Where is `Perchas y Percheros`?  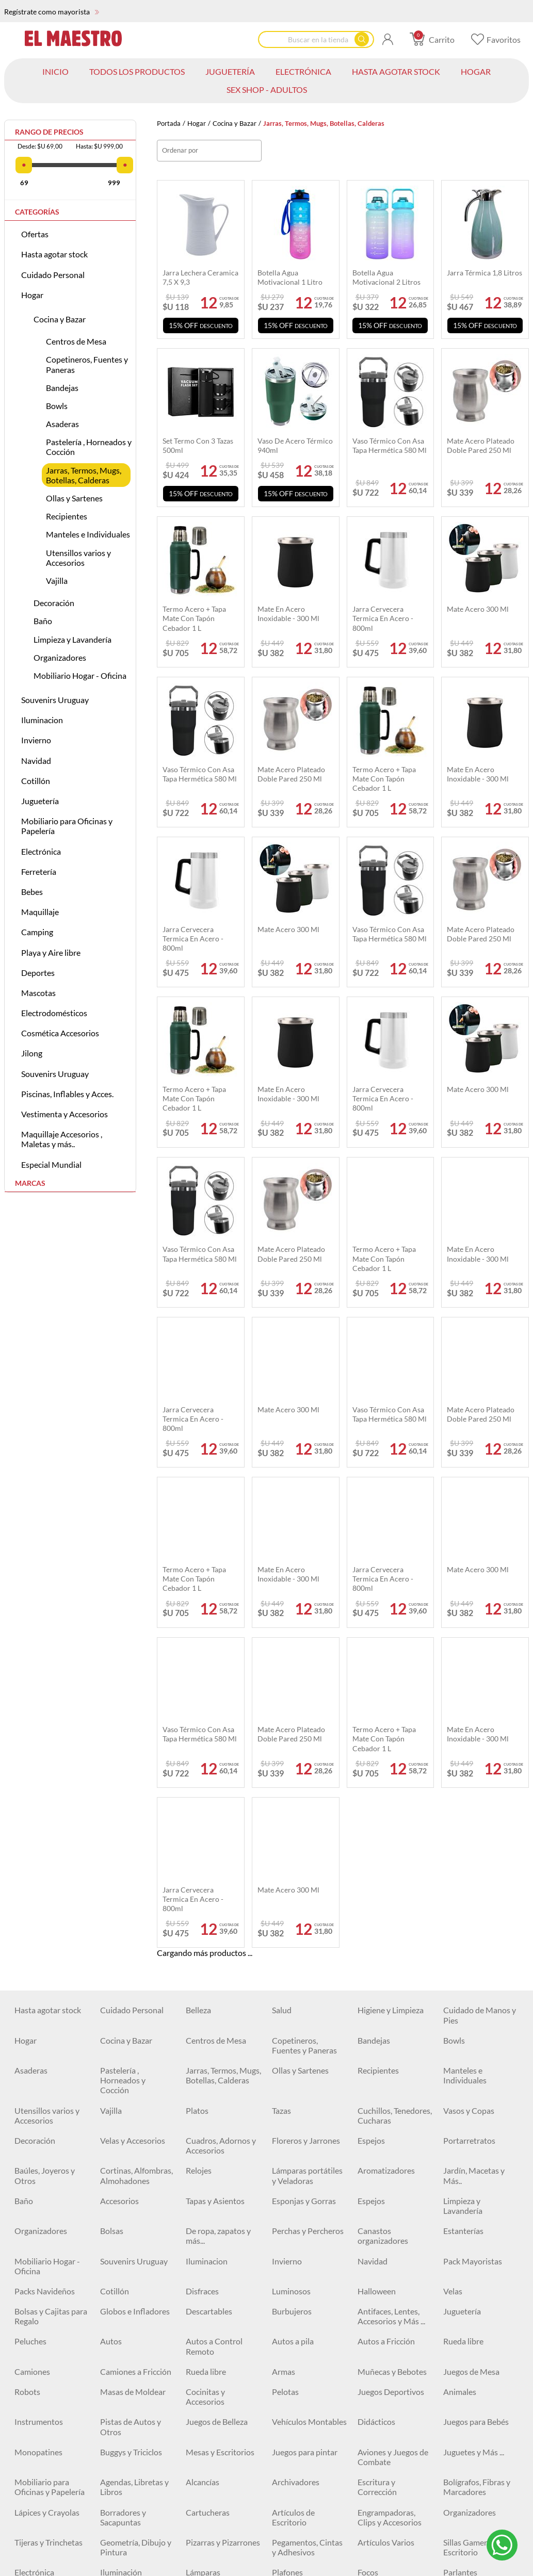
Perchas y Percheros is located at coordinates (308, 1750).